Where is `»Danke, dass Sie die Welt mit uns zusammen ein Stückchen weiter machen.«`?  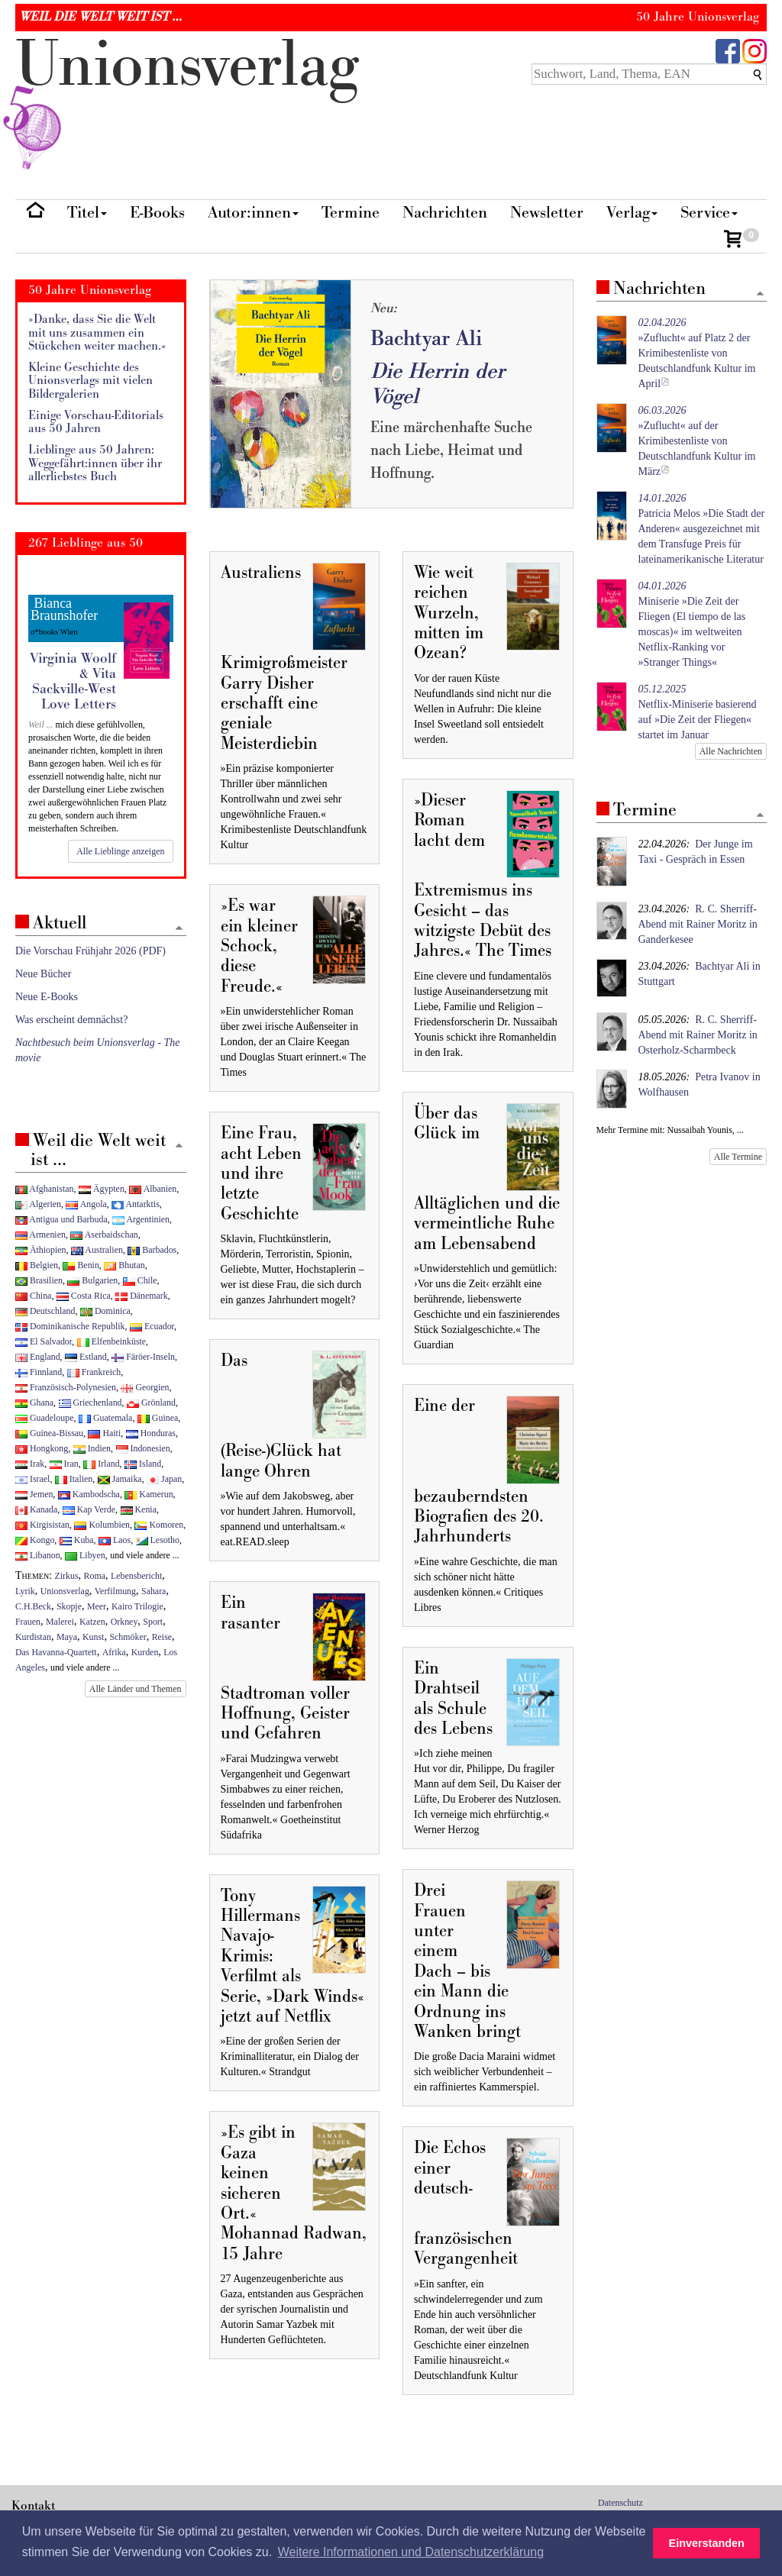
»Danke, dass Sie die Welt mit uns zusammen ein Stückchen weiter machen.« is located at coordinates (97, 332).